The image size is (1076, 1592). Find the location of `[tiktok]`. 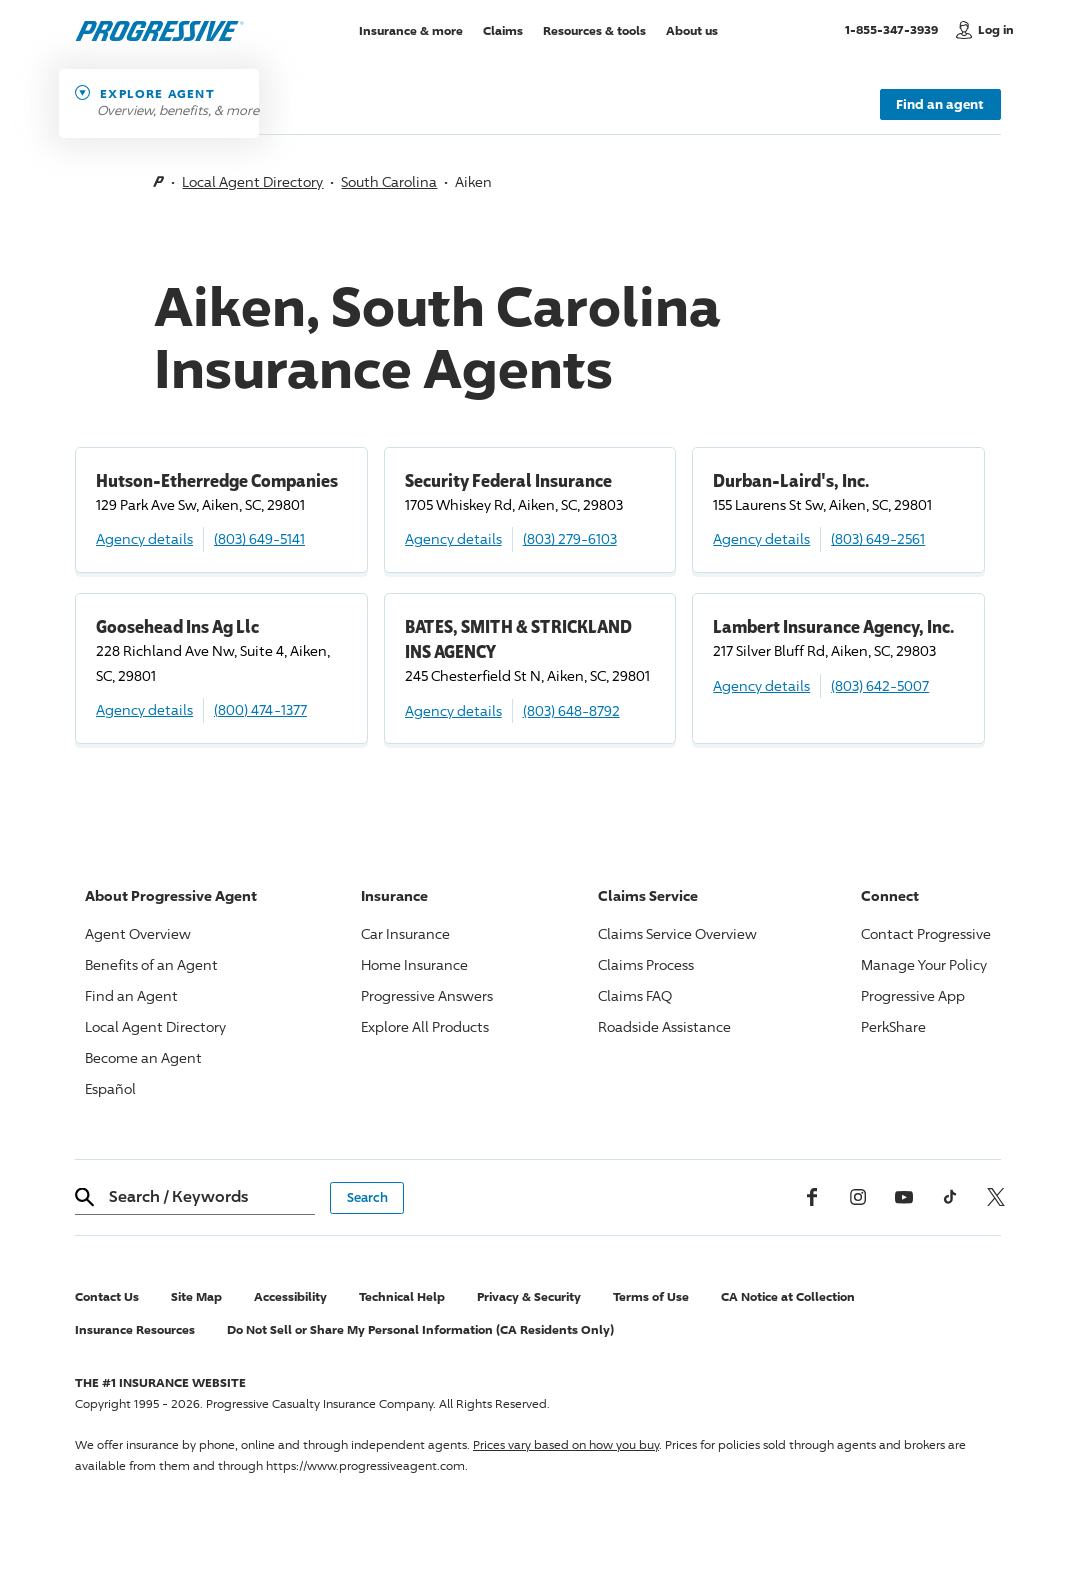

[tiktok] is located at coordinates (950, 1197).